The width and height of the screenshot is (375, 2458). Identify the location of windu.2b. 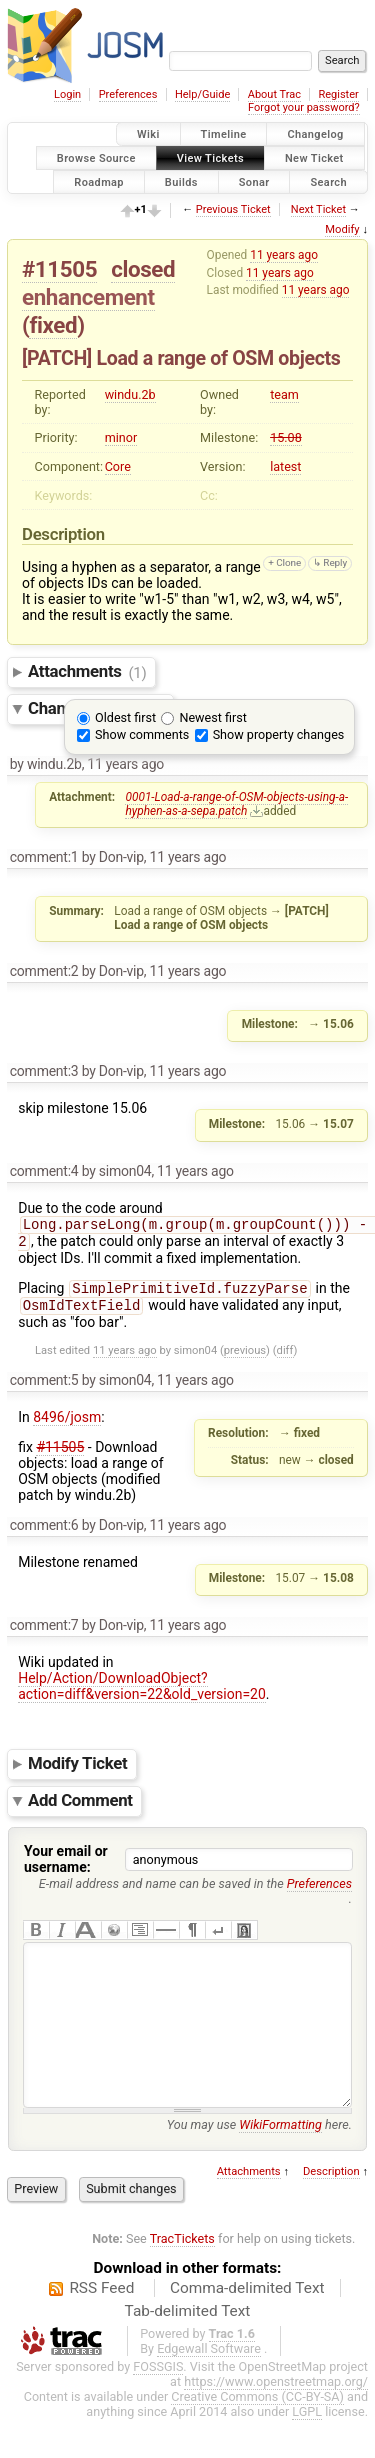
(130, 394).